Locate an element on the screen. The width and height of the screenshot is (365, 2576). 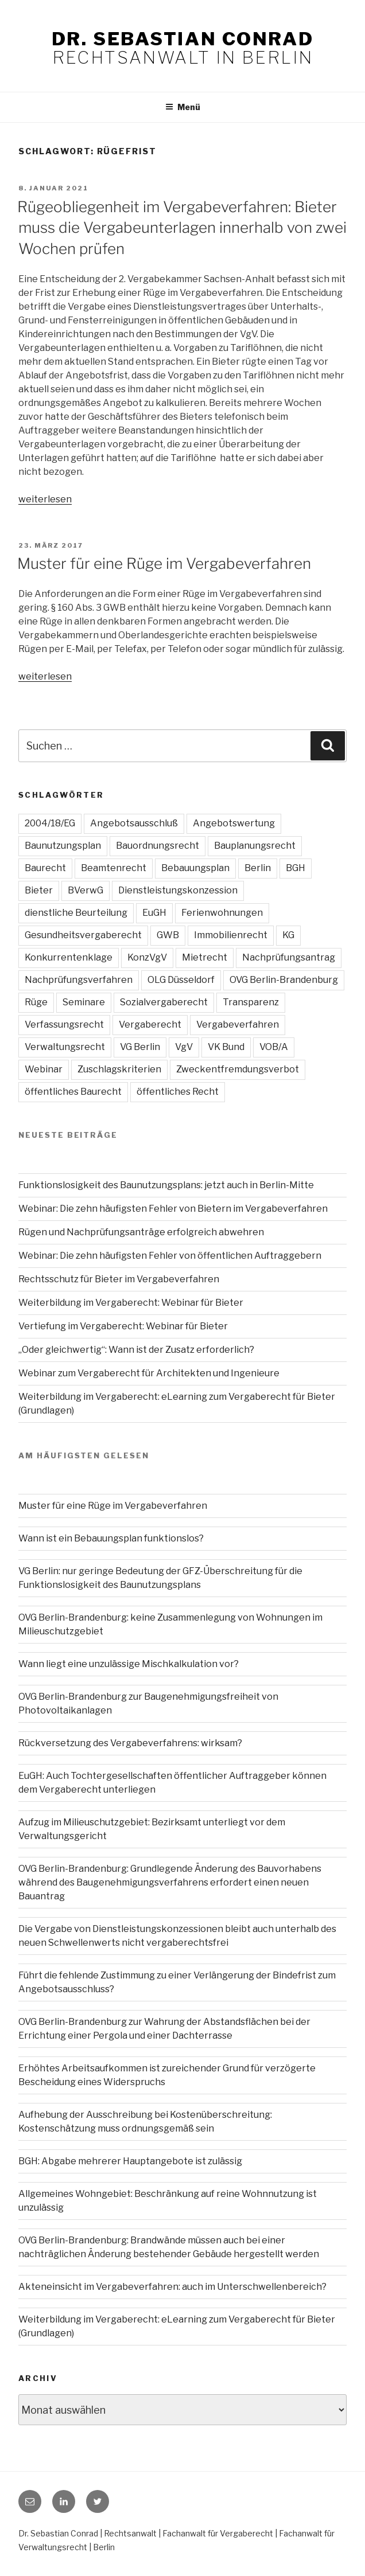
Webinar zum Vergaberecht für Architekten und Ingenieure is located at coordinates (148, 1373).